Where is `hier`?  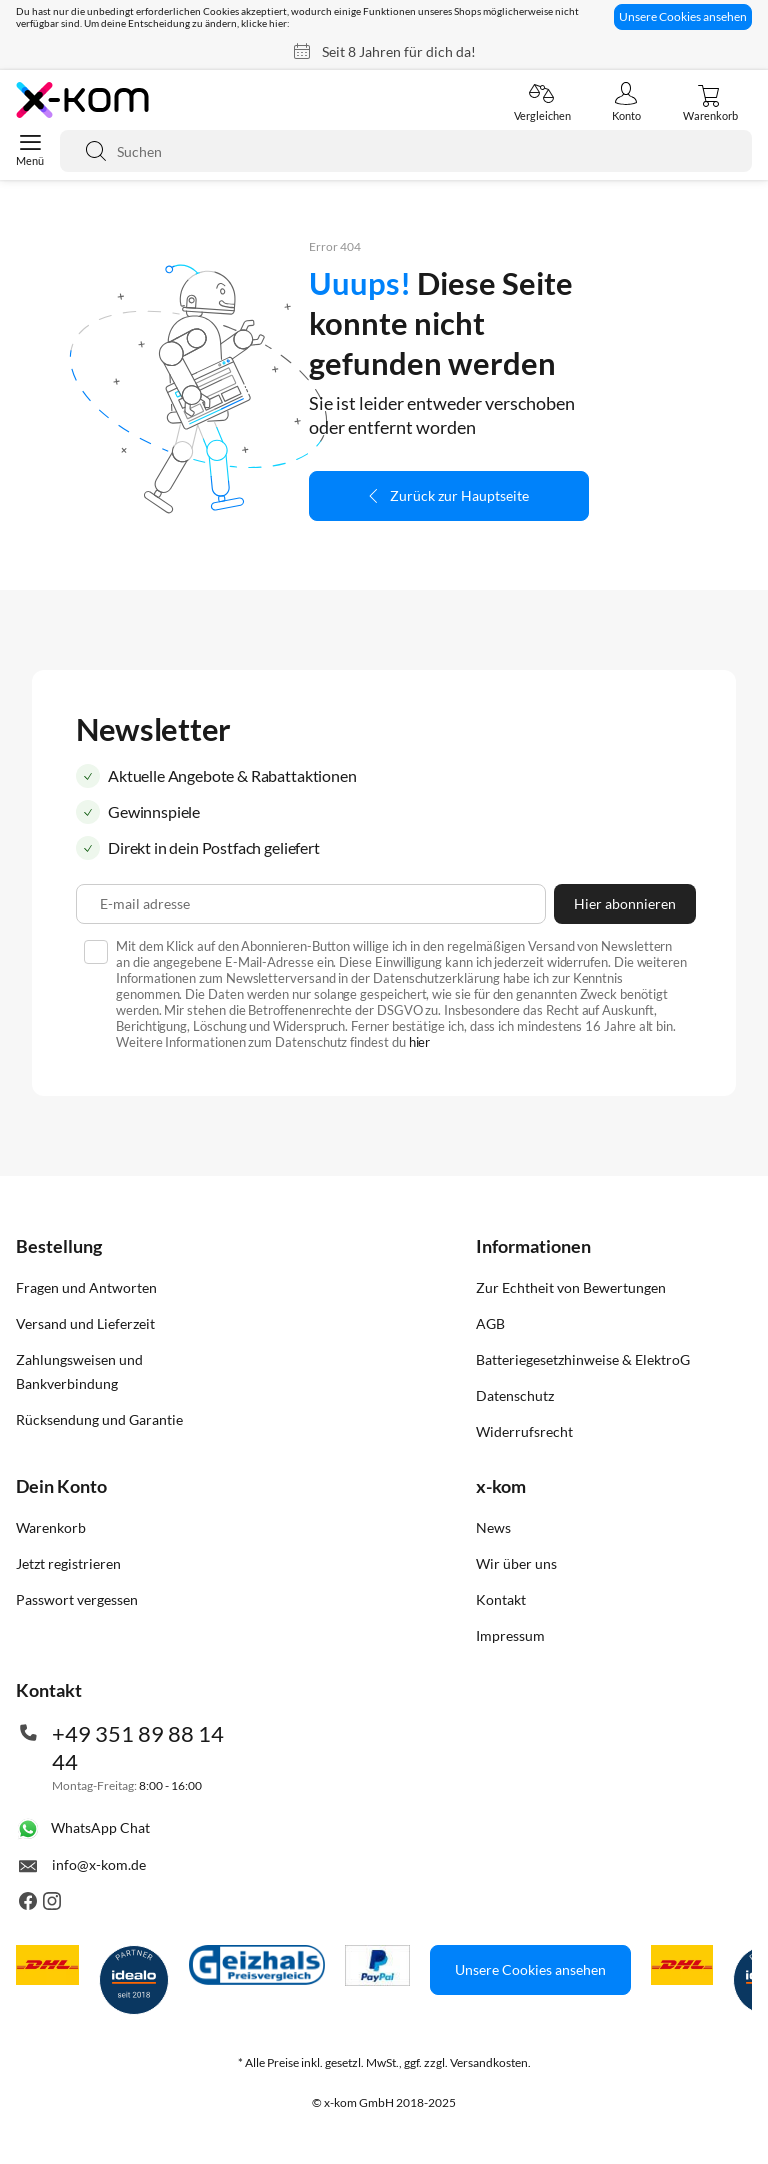
hier is located at coordinates (420, 1042).